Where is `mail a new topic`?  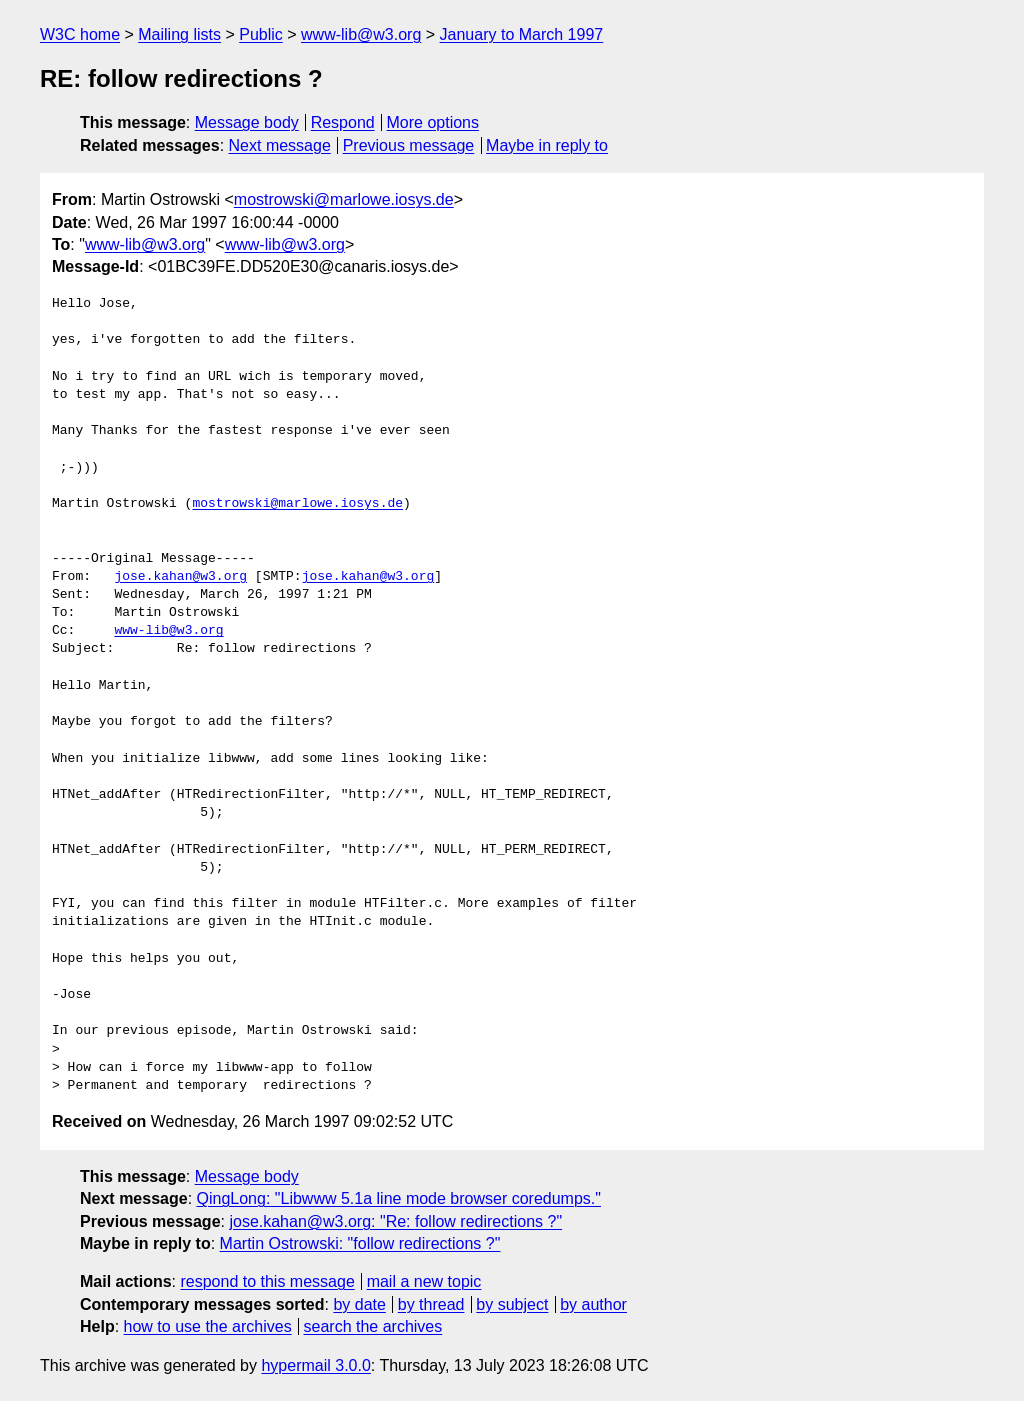
mail a new topic is located at coordinates (424, 1281).